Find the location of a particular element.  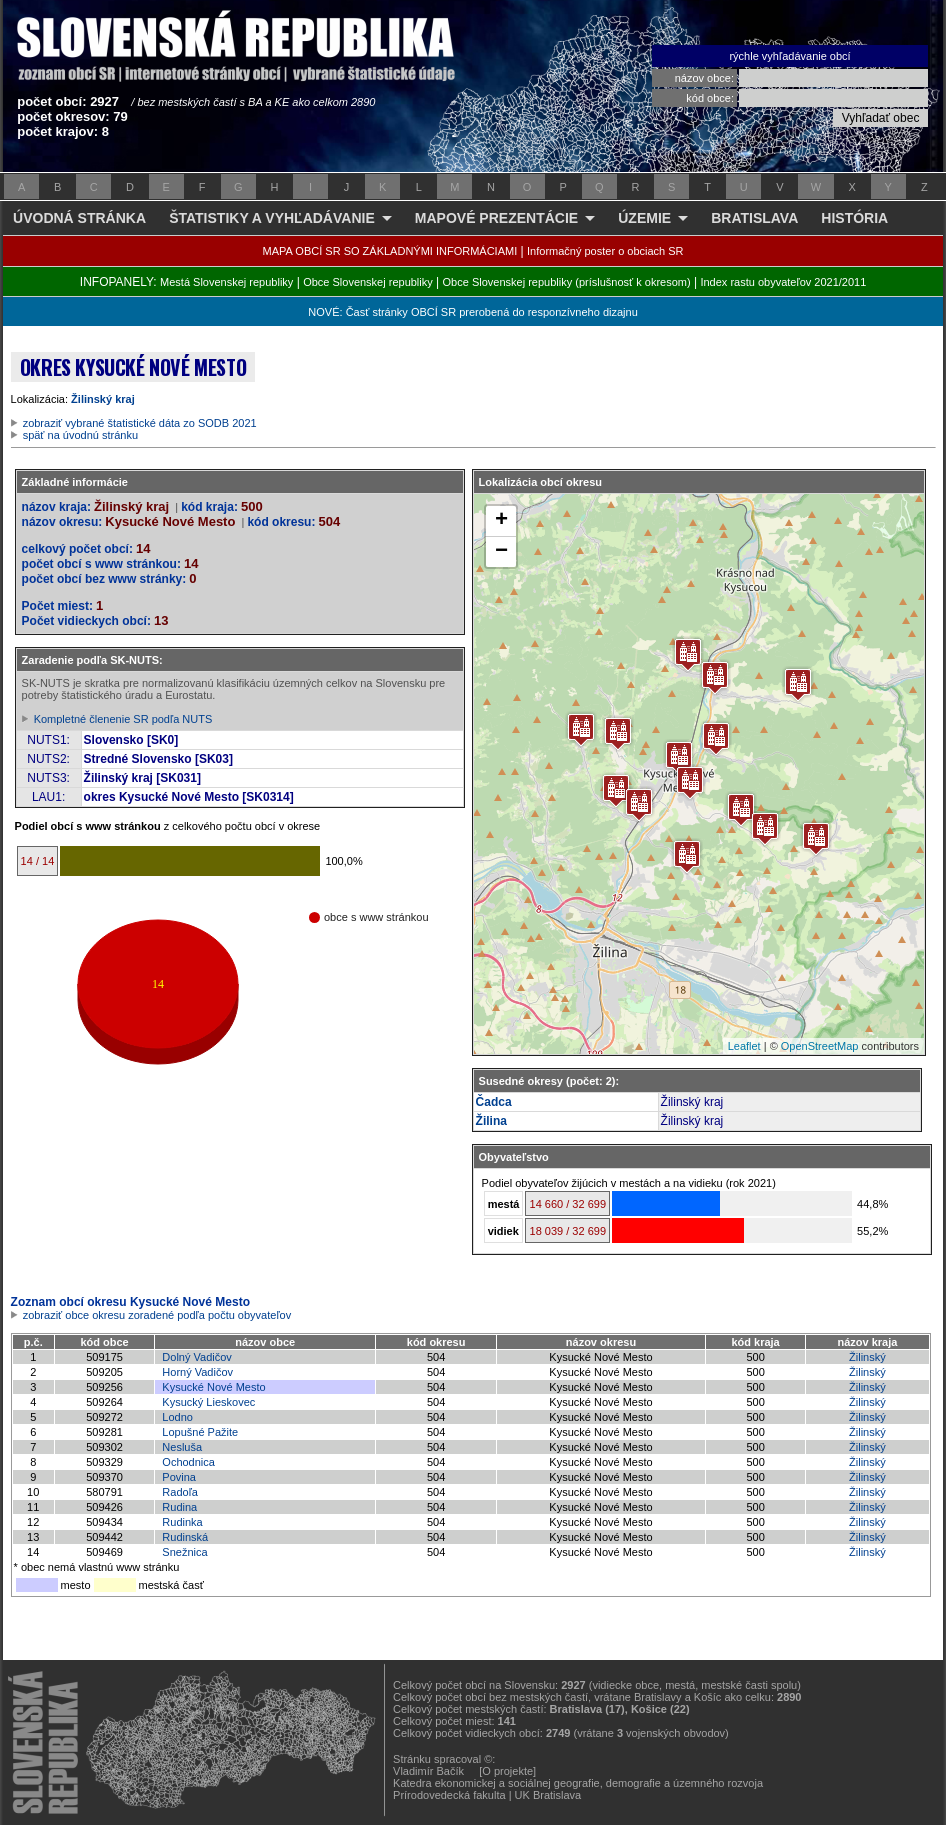

Horný Vadičov is located at coordinates (197, 1372).